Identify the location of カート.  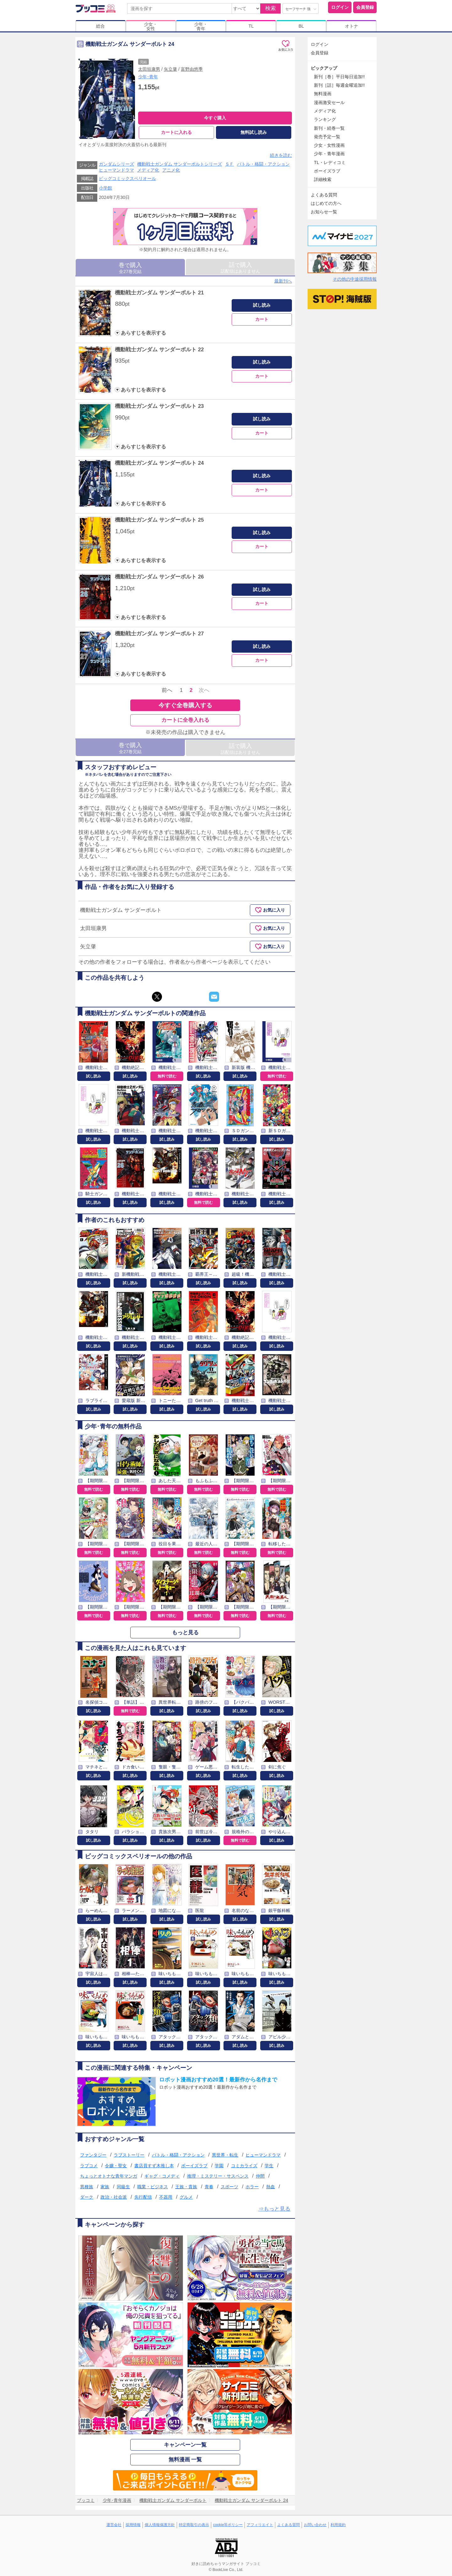
(261, 319).